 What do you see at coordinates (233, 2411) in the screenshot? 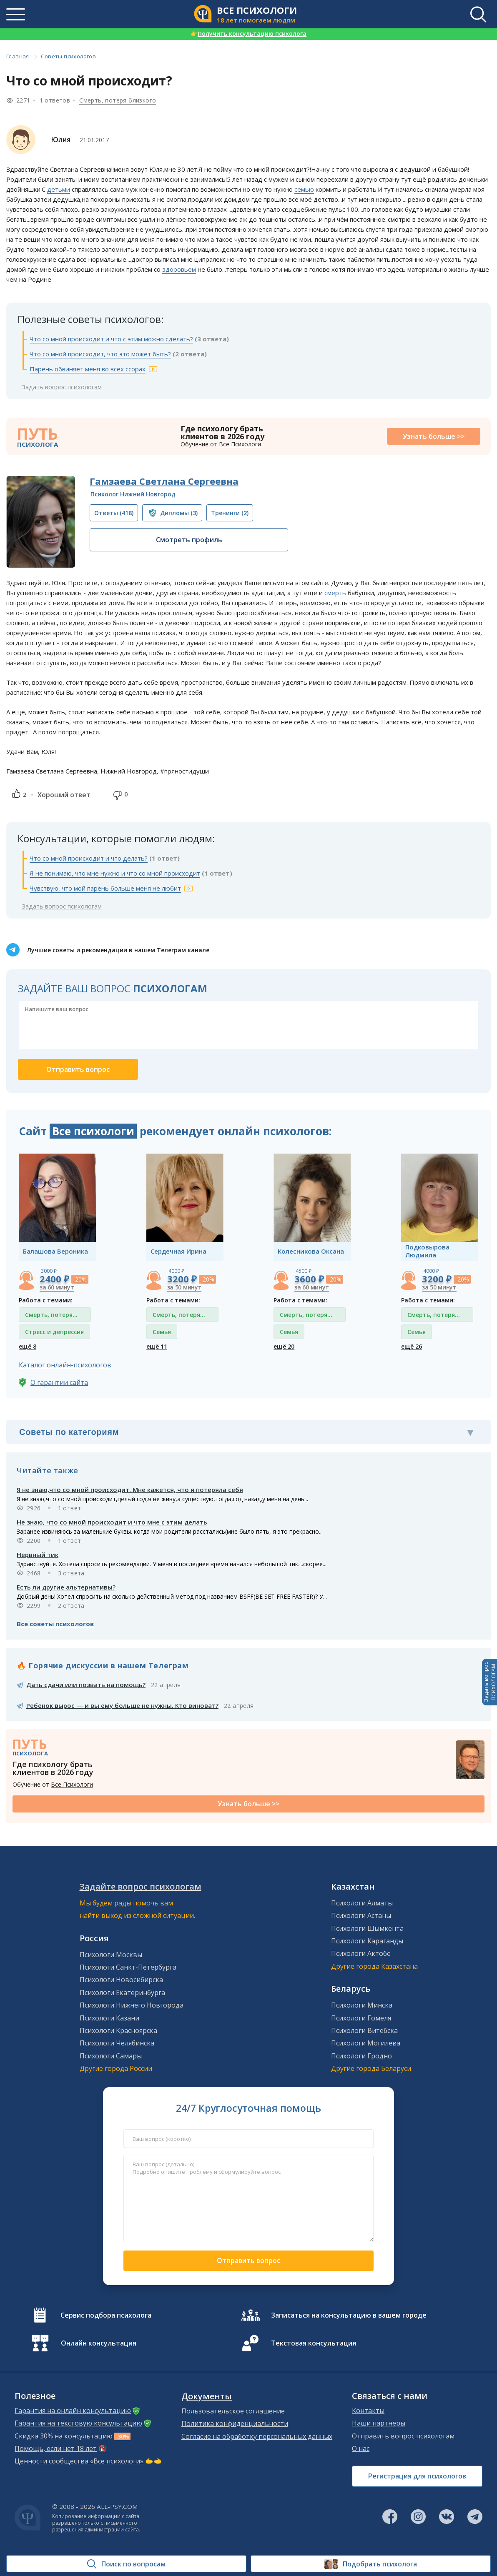
I see `Пользовательское соглашение` at bounding box center [233, 2411].